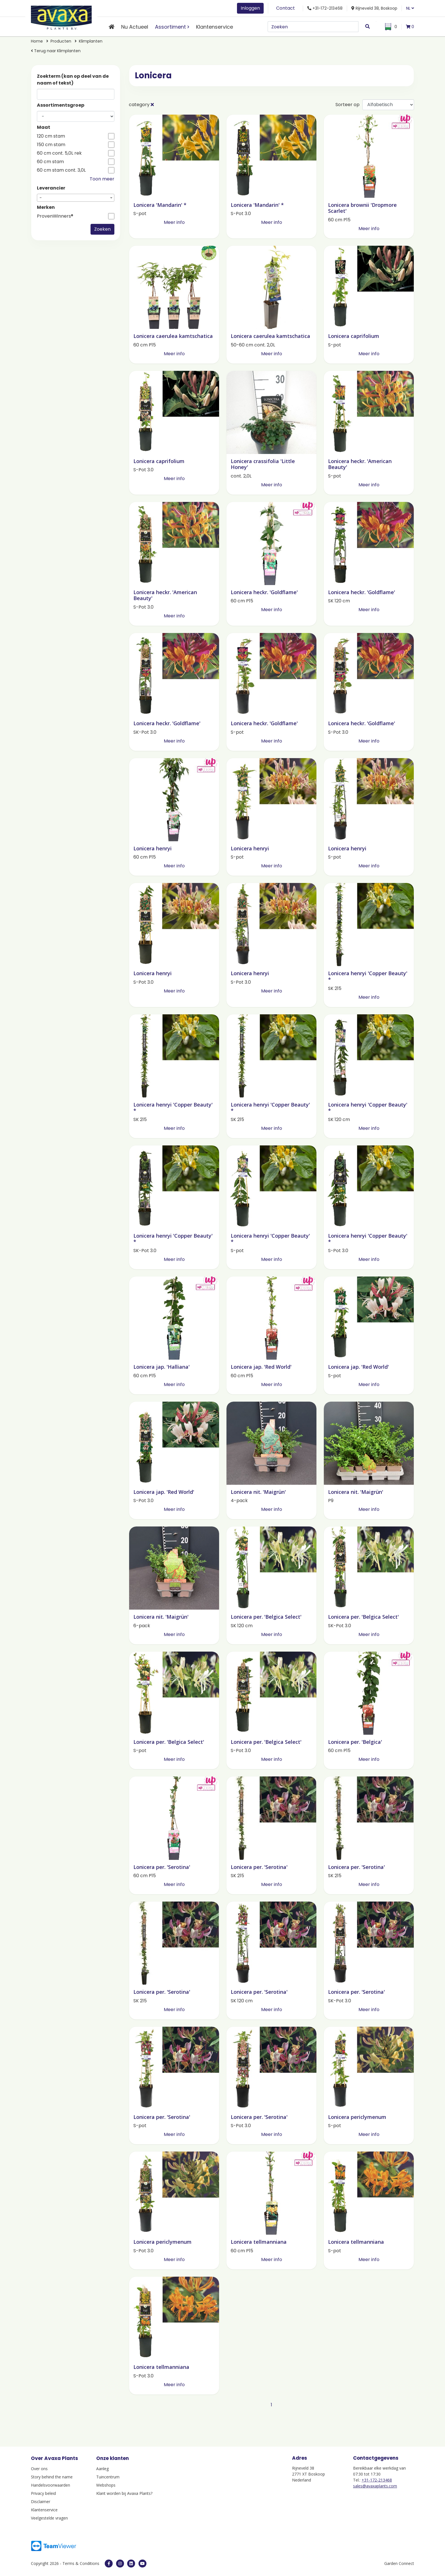 The image size is (445, 2576). Describe the element at coordinates (55, 216) in the screenshot. I see `ProvenWinners®` at that location.